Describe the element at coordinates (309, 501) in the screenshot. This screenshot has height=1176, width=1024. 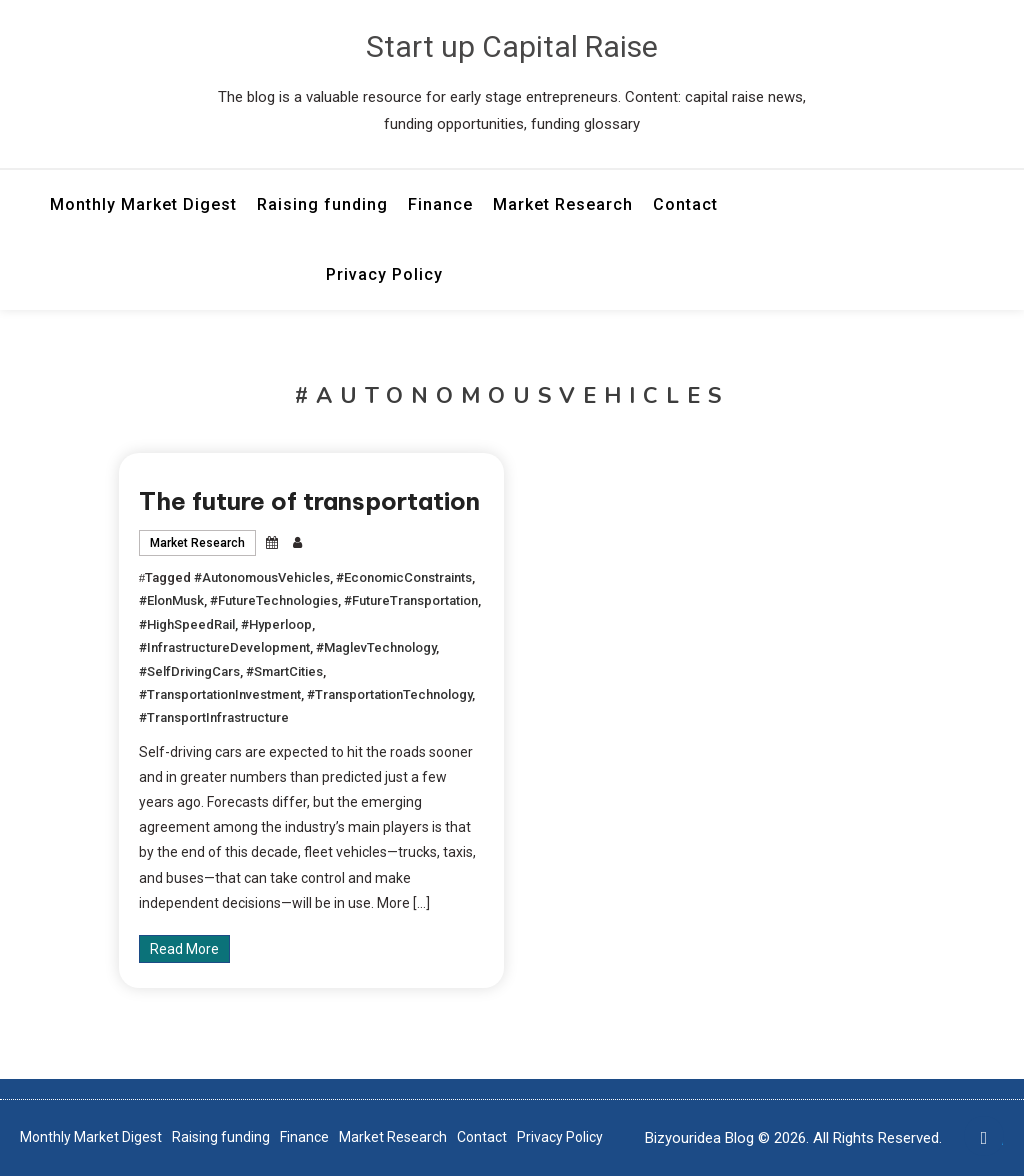
I see `The future of transportation` at that location.